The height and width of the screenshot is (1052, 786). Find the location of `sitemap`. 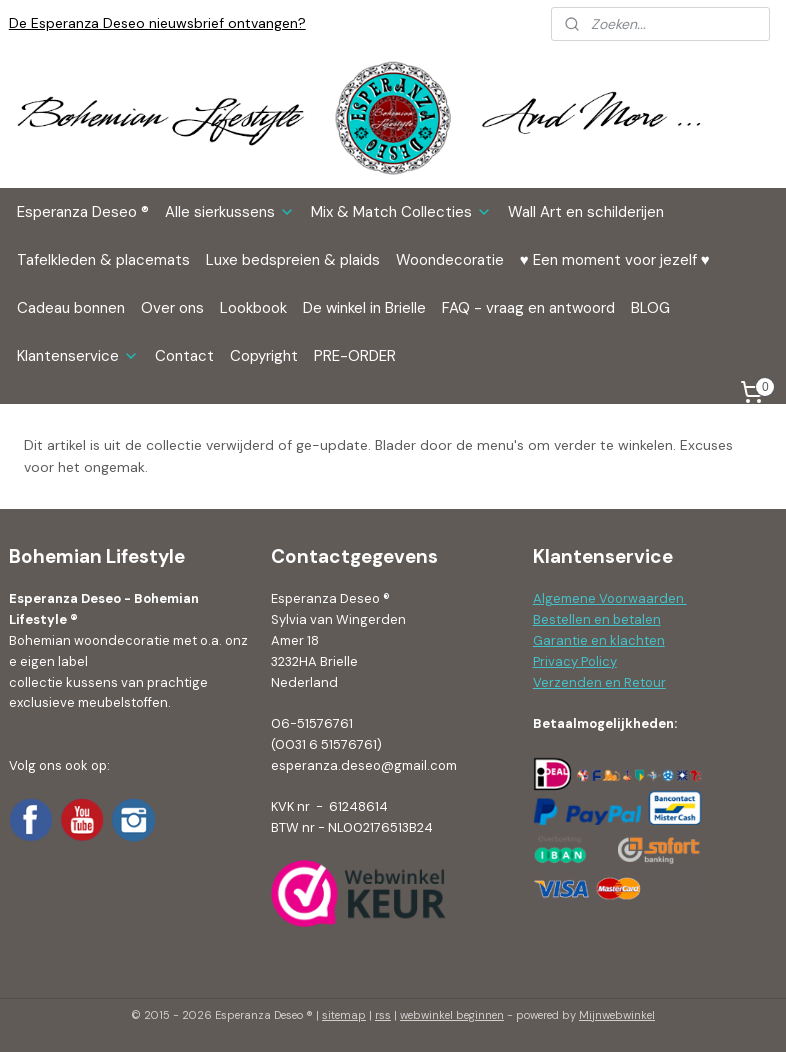

sitemap is located at coordinates (344, 1015).